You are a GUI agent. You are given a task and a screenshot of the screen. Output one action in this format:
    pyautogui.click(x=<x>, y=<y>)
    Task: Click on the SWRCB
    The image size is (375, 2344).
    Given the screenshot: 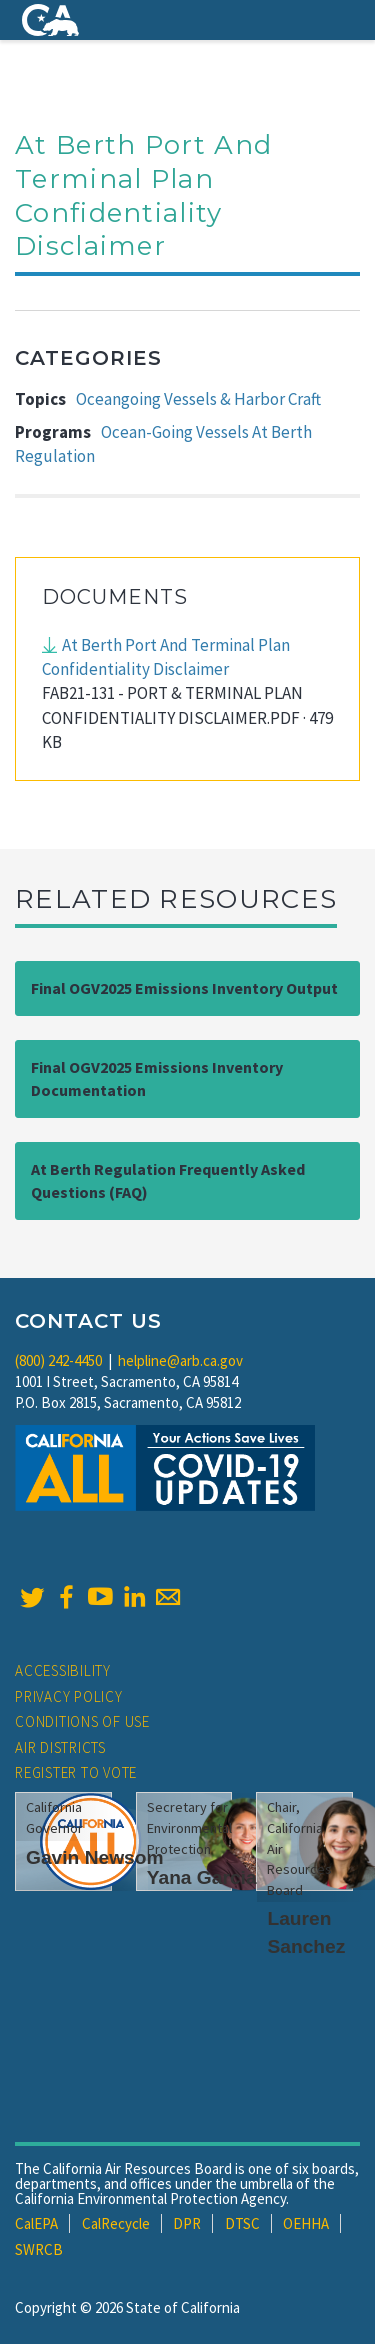 What is the action you would take?
    pyautogui.click(x=39, y=2249)
    